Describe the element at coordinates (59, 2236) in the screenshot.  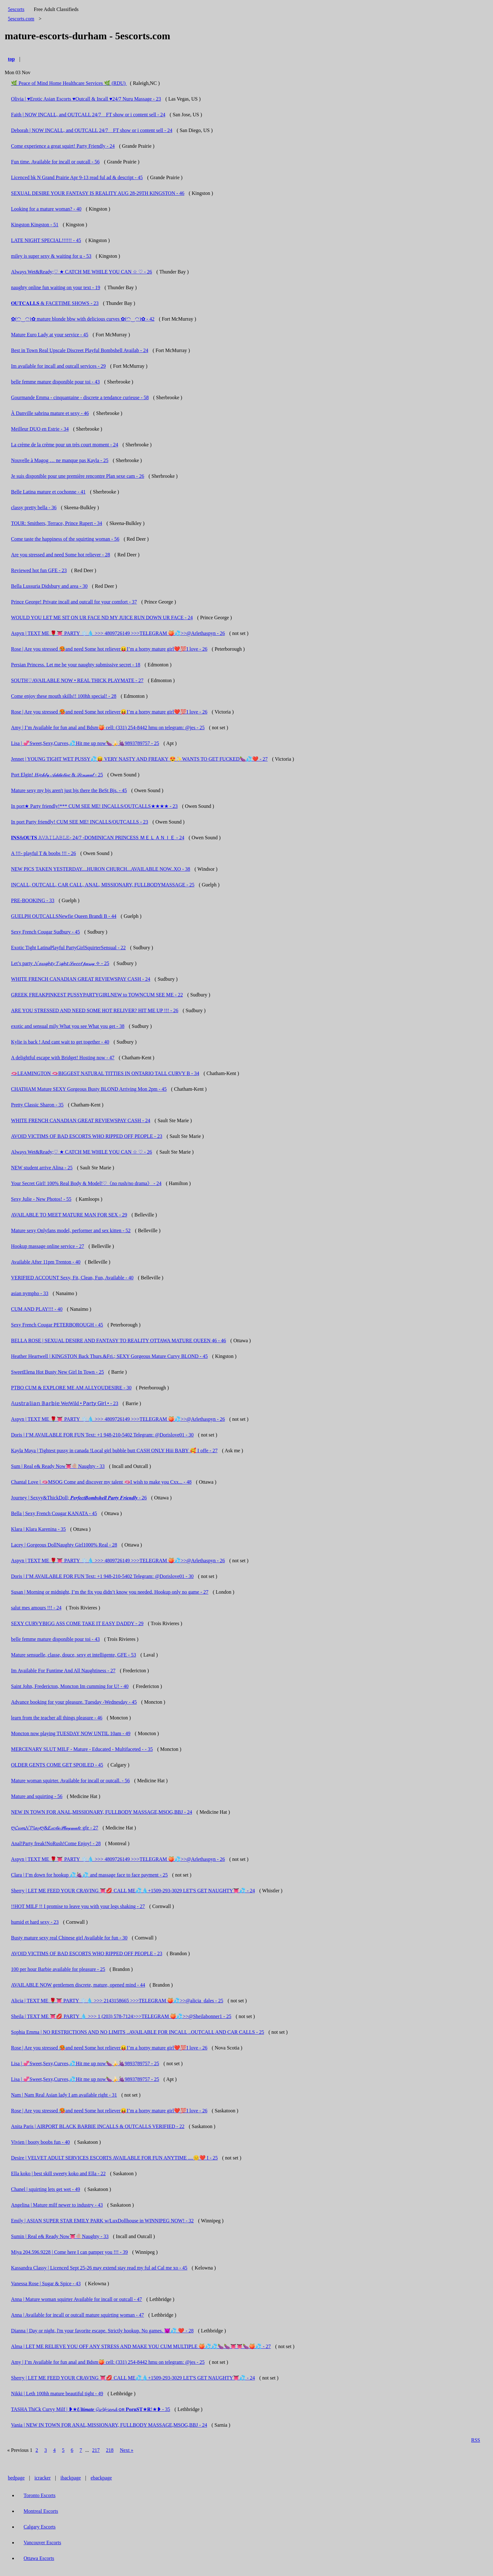
I see `Sumin | Real e& Ready Now👅🍭Naughty - 33` at that location.